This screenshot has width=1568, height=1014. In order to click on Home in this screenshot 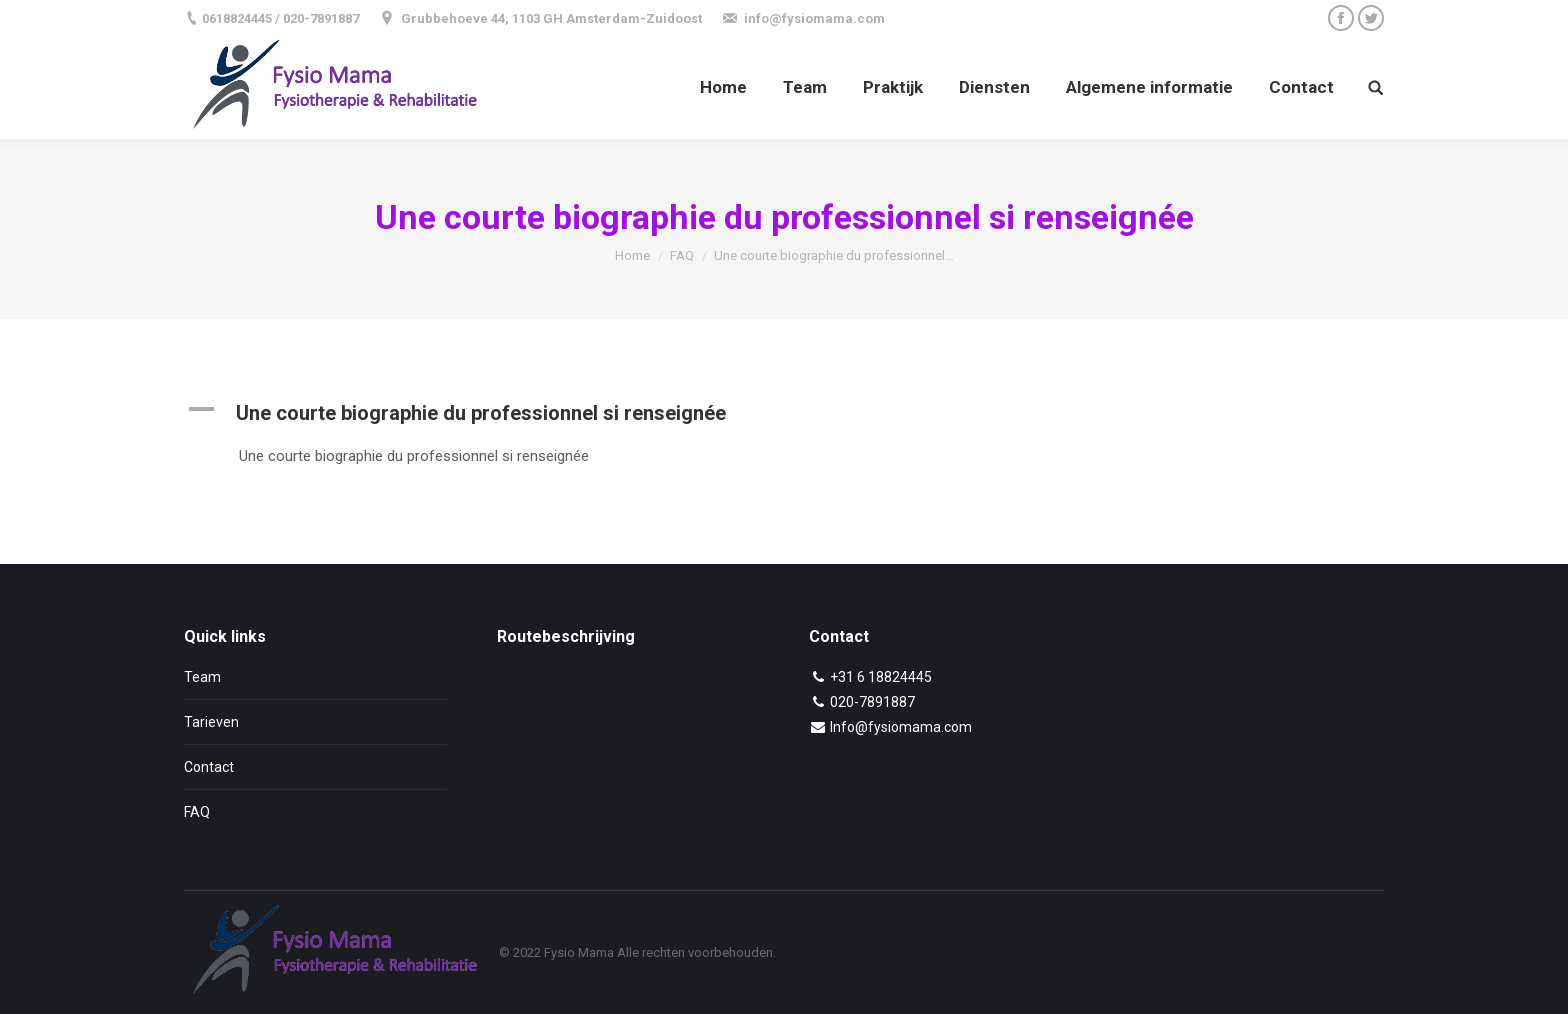, I will do `click(632, 255)`.